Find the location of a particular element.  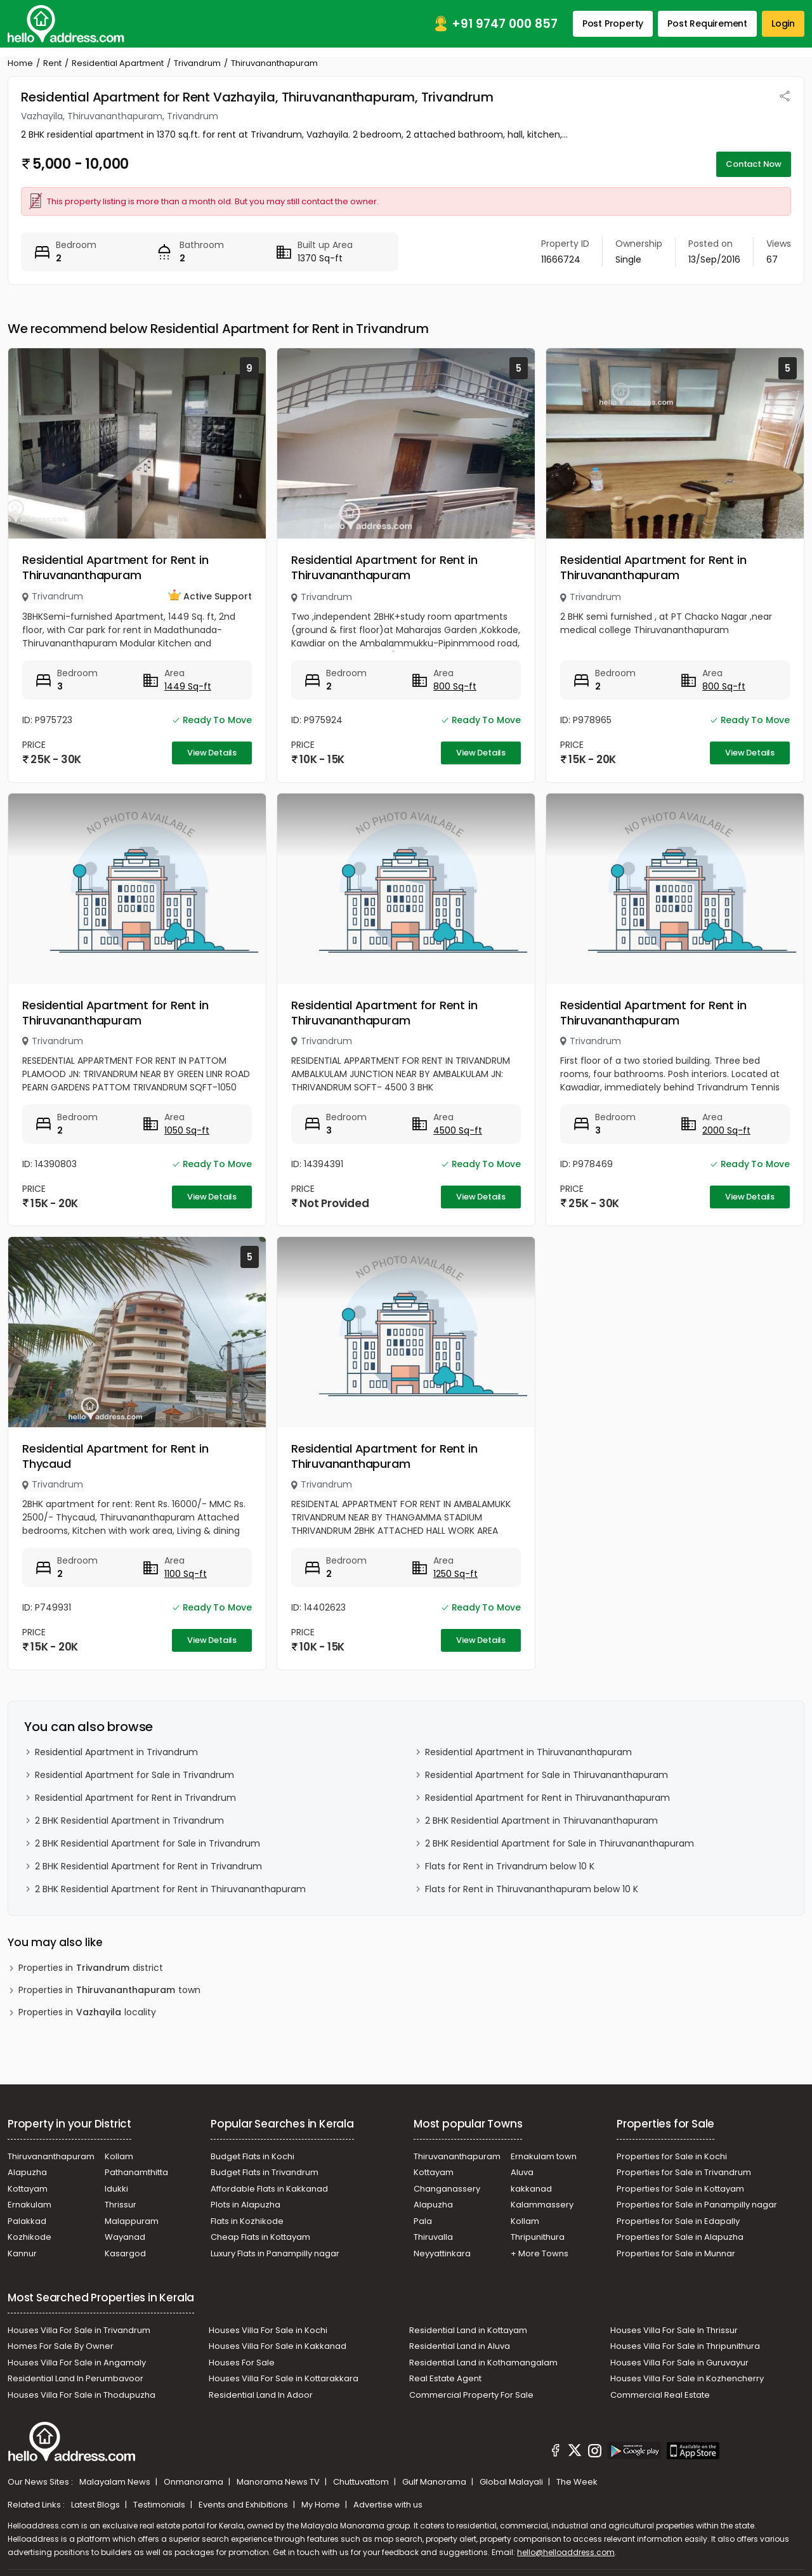

2 BHK Residential Apartment for Sale in Trivandrum is located at coordinates (147, 1843).